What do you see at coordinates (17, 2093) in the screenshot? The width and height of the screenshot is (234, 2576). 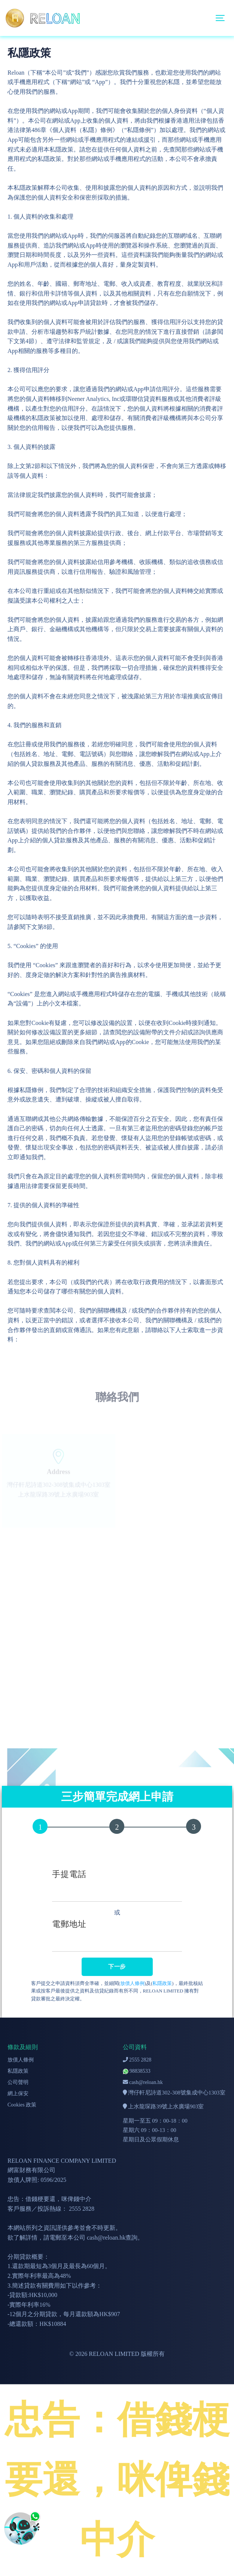 I see `網上保安` at bounding box center [17, 2093].